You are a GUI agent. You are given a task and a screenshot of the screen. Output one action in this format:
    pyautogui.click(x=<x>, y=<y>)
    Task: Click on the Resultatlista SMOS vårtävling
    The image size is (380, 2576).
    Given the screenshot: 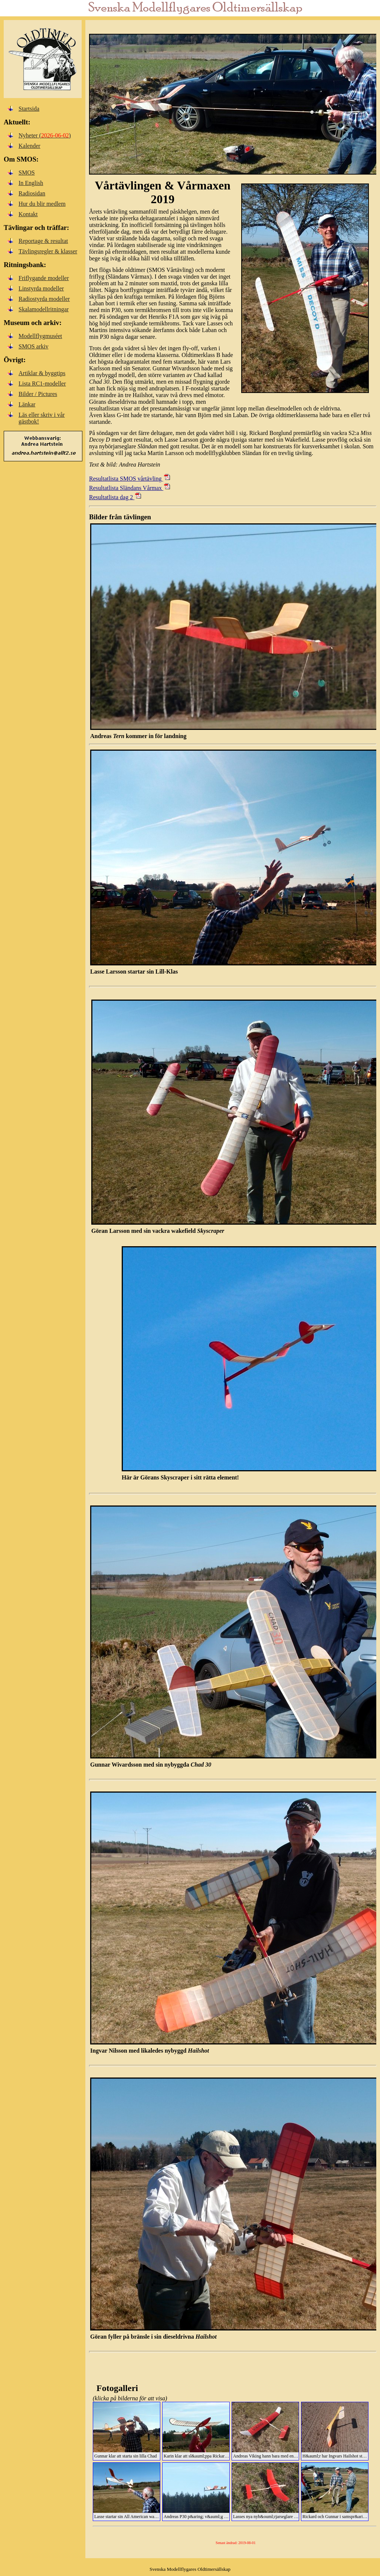 What is the action you would take?
    pyautogui.click(x=130, y=478)
    